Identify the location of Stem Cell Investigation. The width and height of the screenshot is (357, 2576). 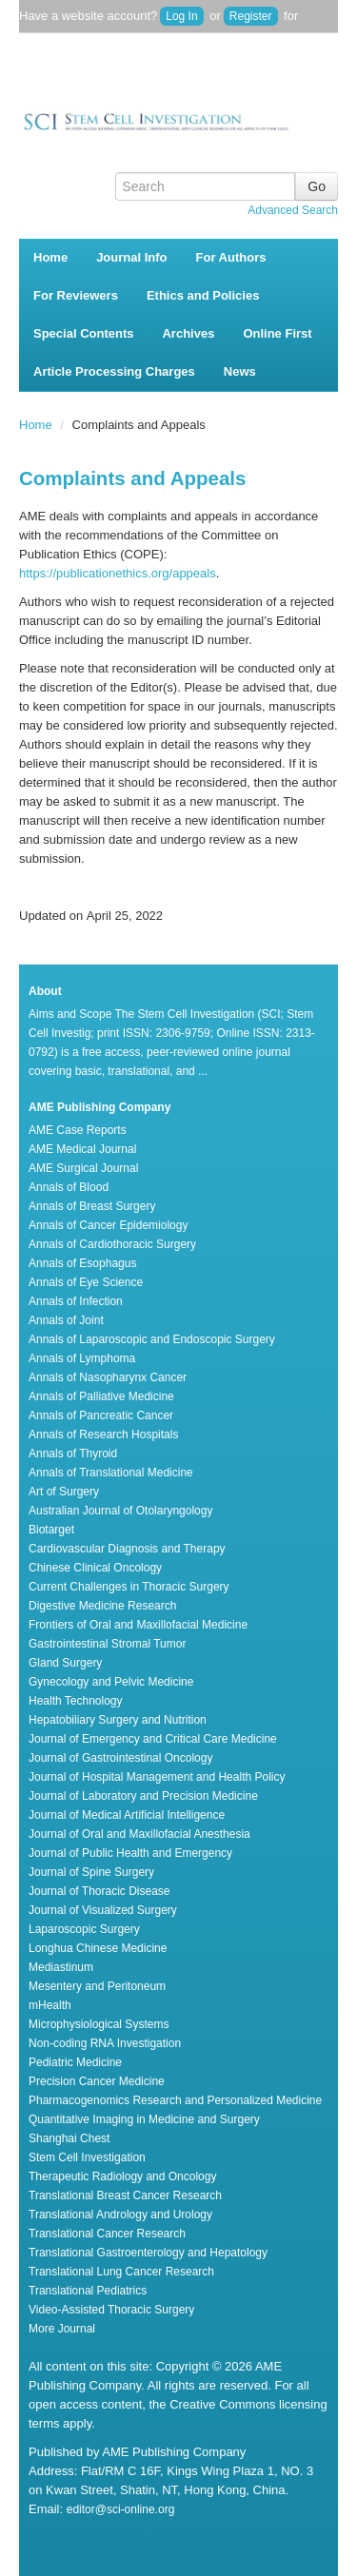
(87, 2157).